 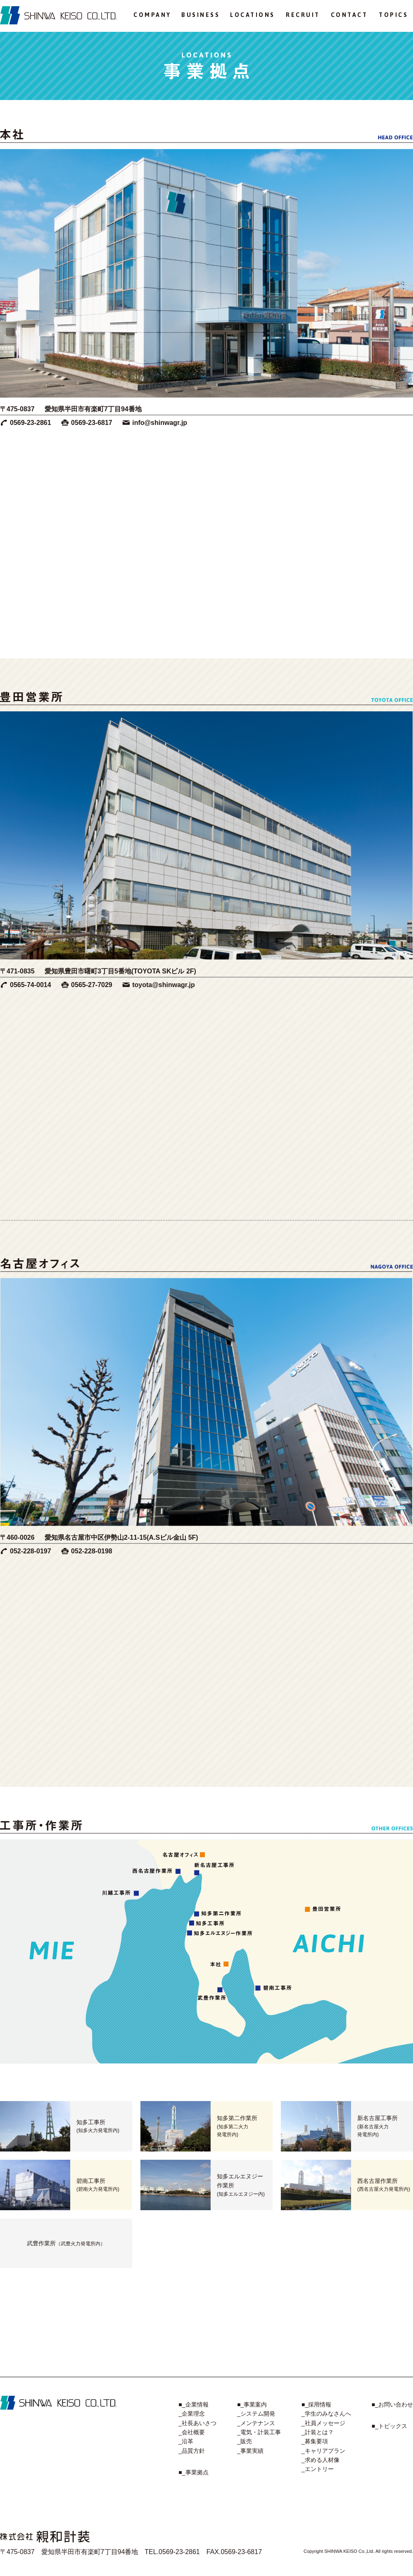 I want to click on _会社概要, so click(x=191, y=2432).